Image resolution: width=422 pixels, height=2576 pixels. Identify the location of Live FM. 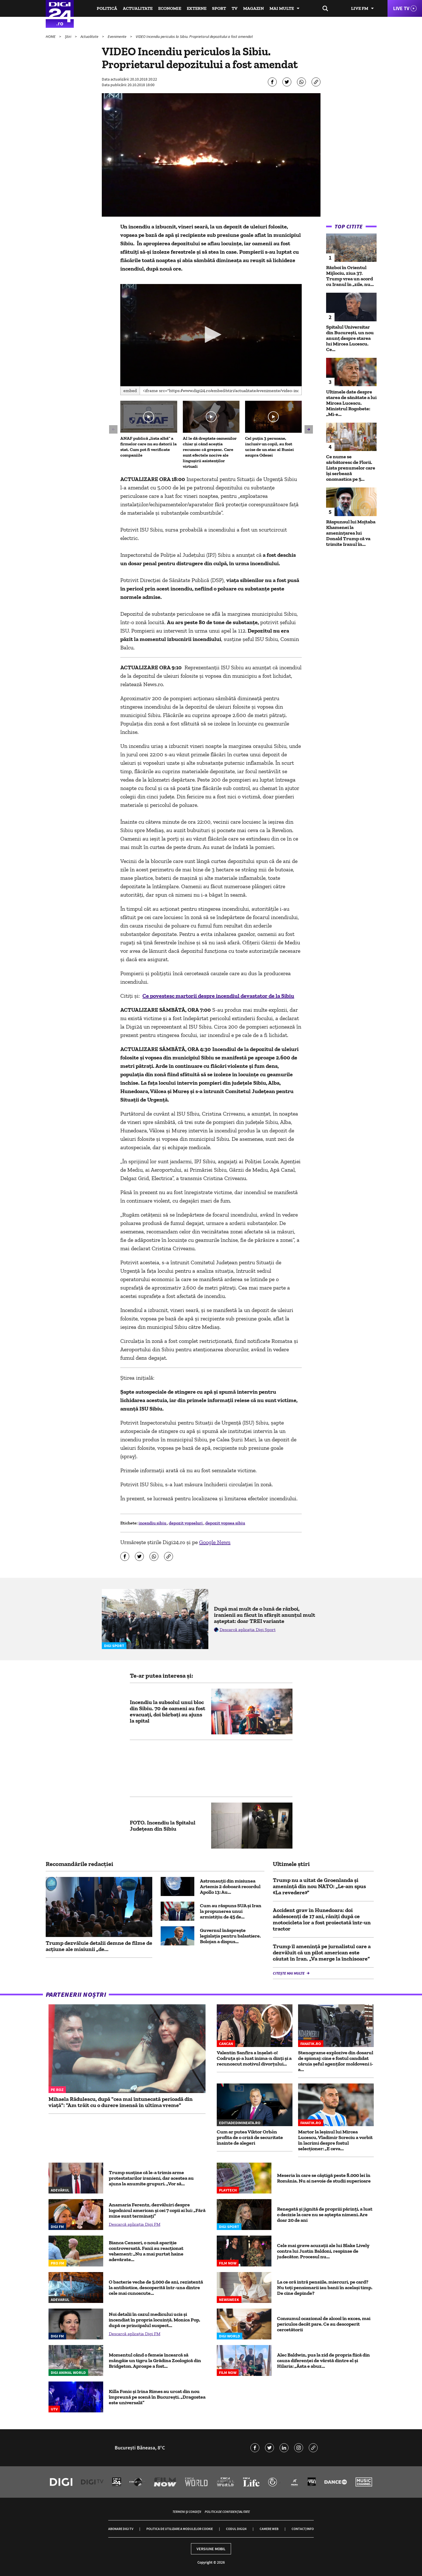
(359, 8).